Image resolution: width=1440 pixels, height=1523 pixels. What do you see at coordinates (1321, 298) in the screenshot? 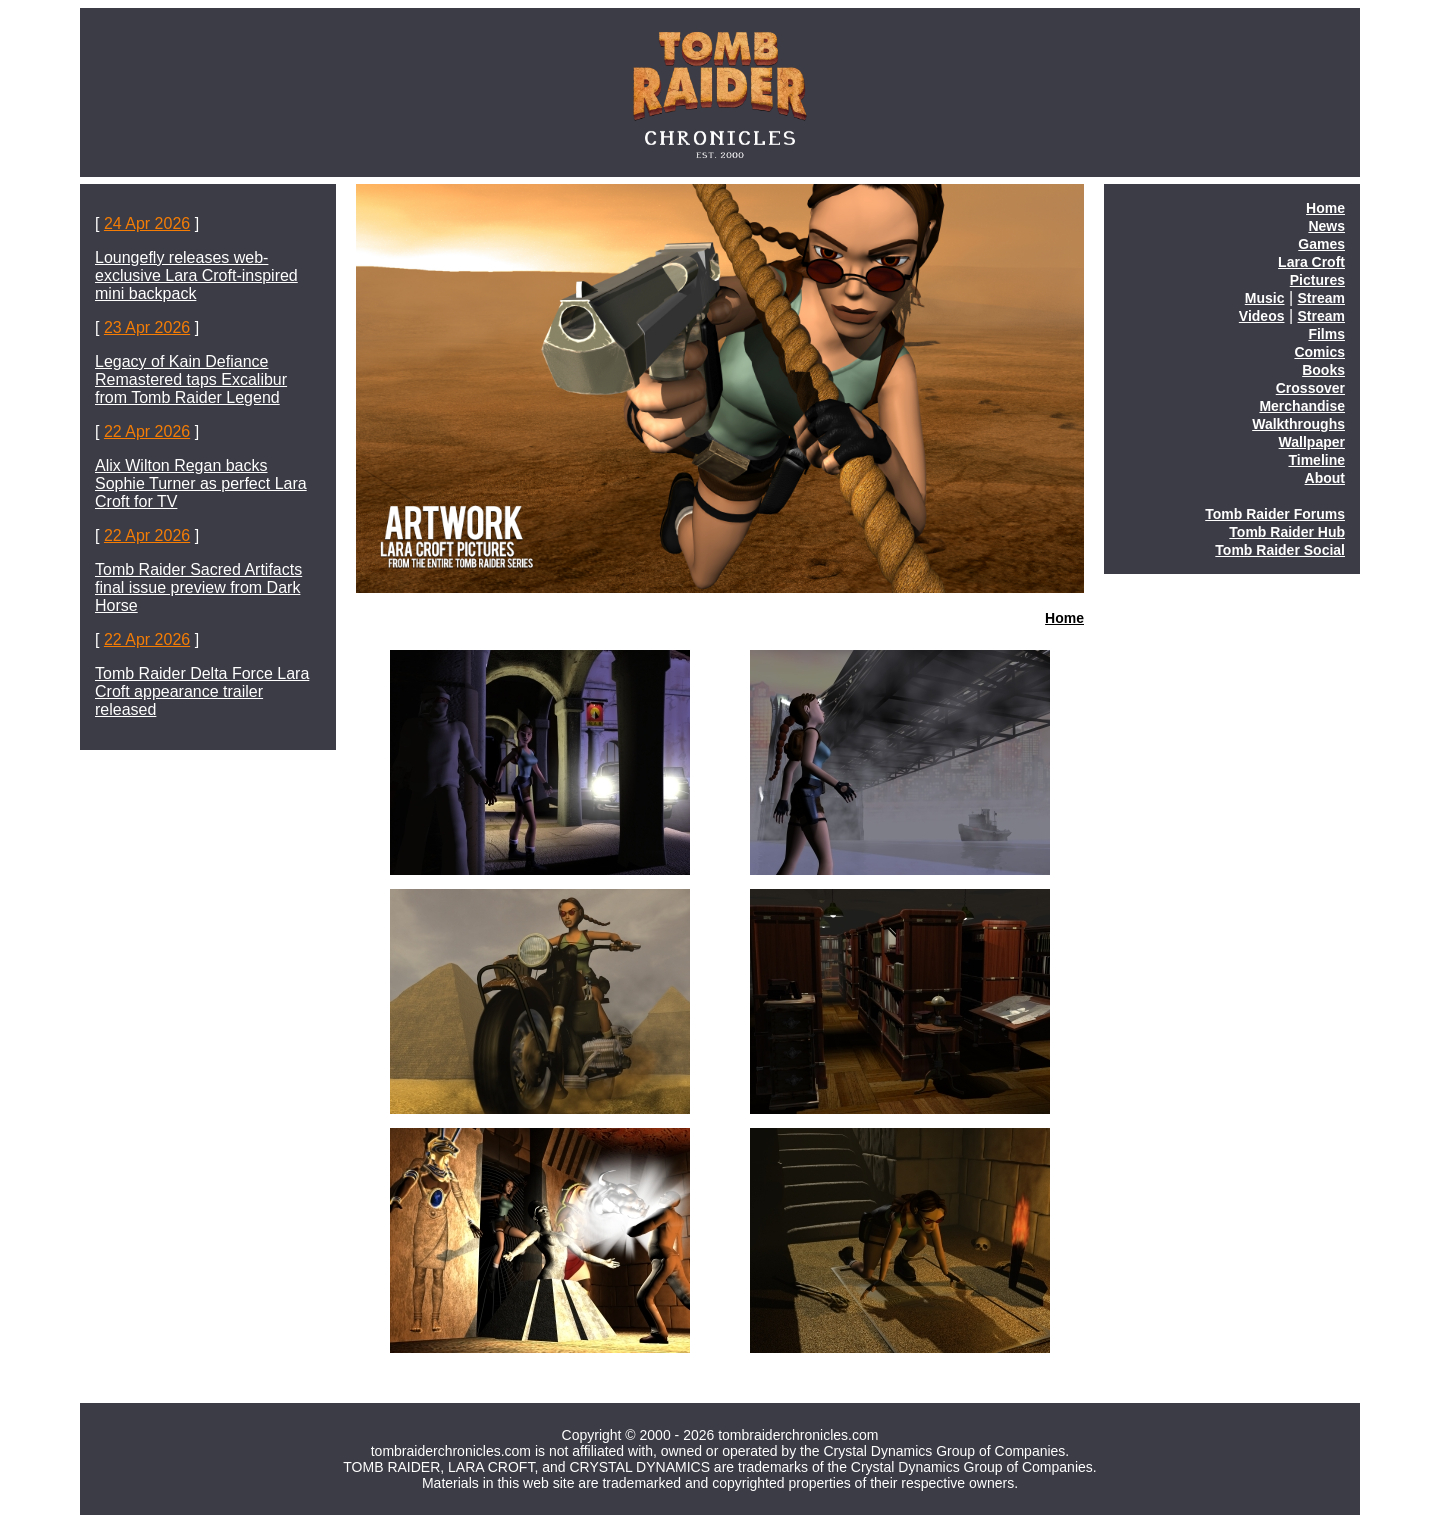
I see `Stream` at bounding box center [1321, 298].